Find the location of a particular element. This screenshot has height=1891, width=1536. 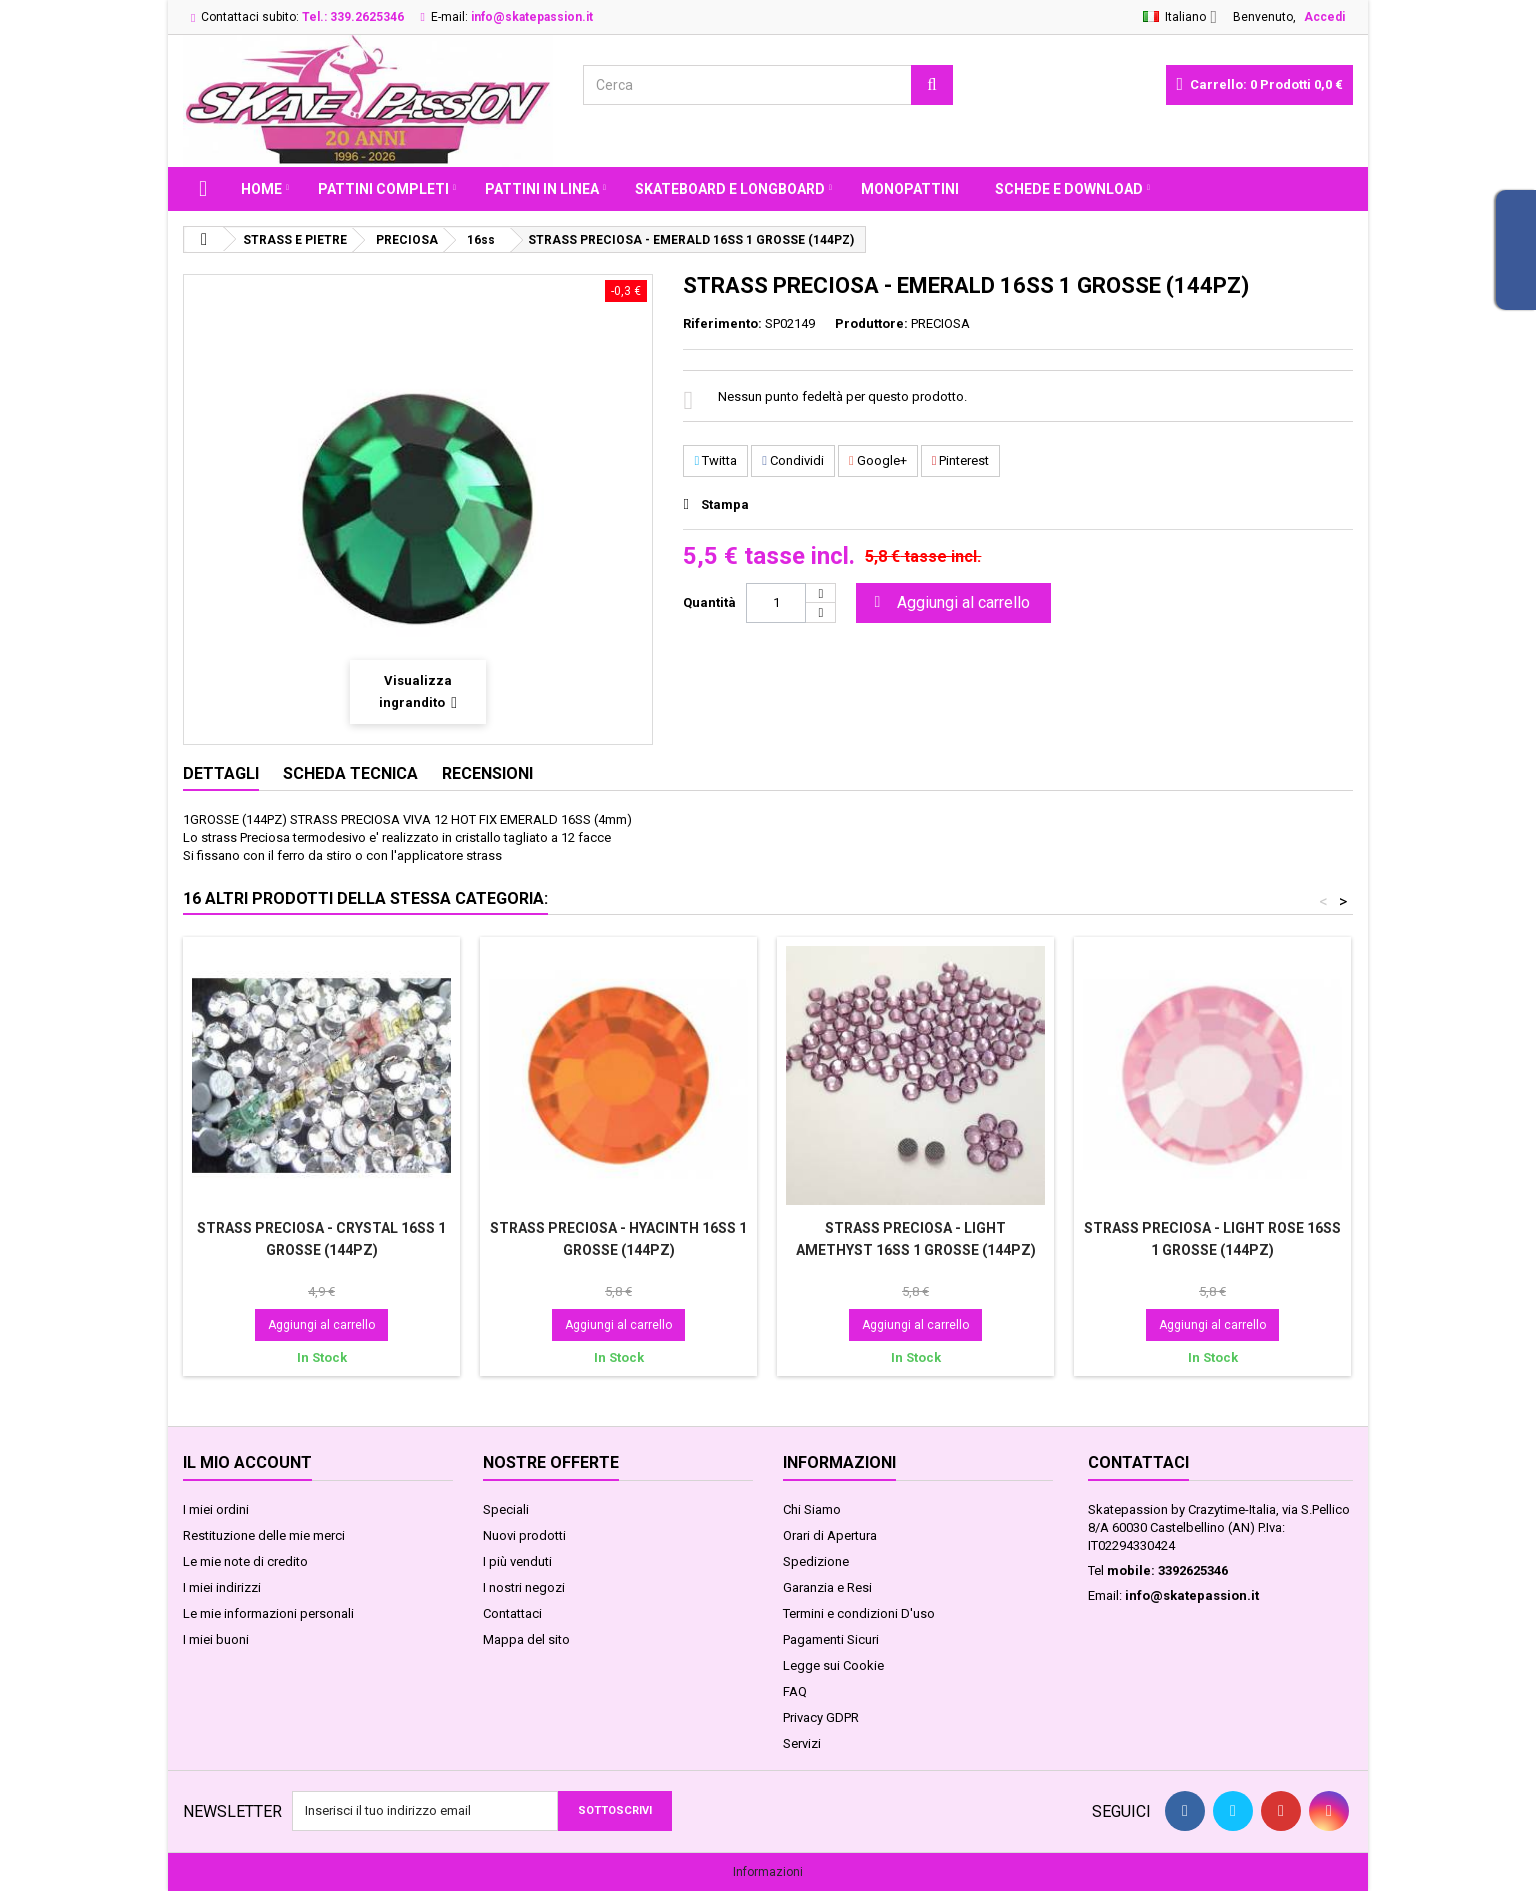

I più venduti is located at coordinates (517, 1561).